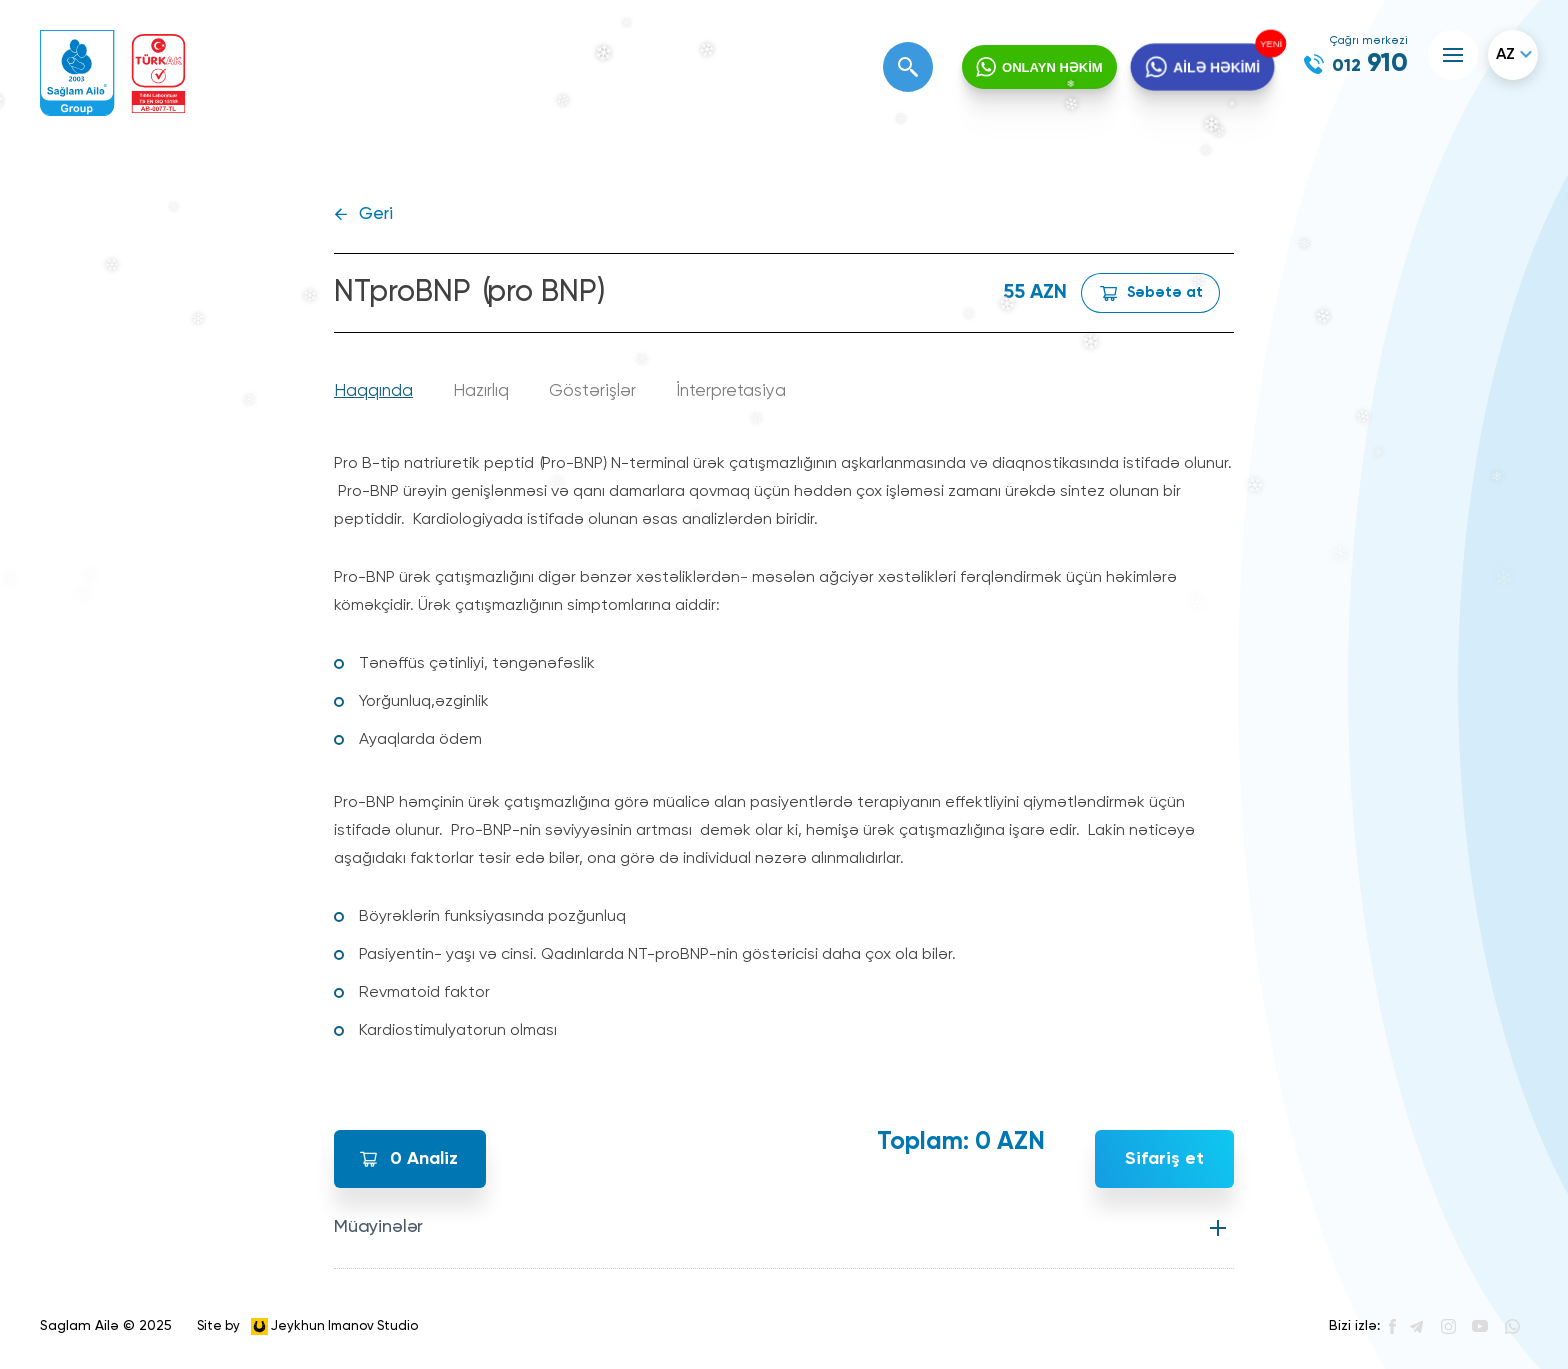  Describe the element at coordinates (373, 391) in the screenshot. I see `Haqqında` at that location.